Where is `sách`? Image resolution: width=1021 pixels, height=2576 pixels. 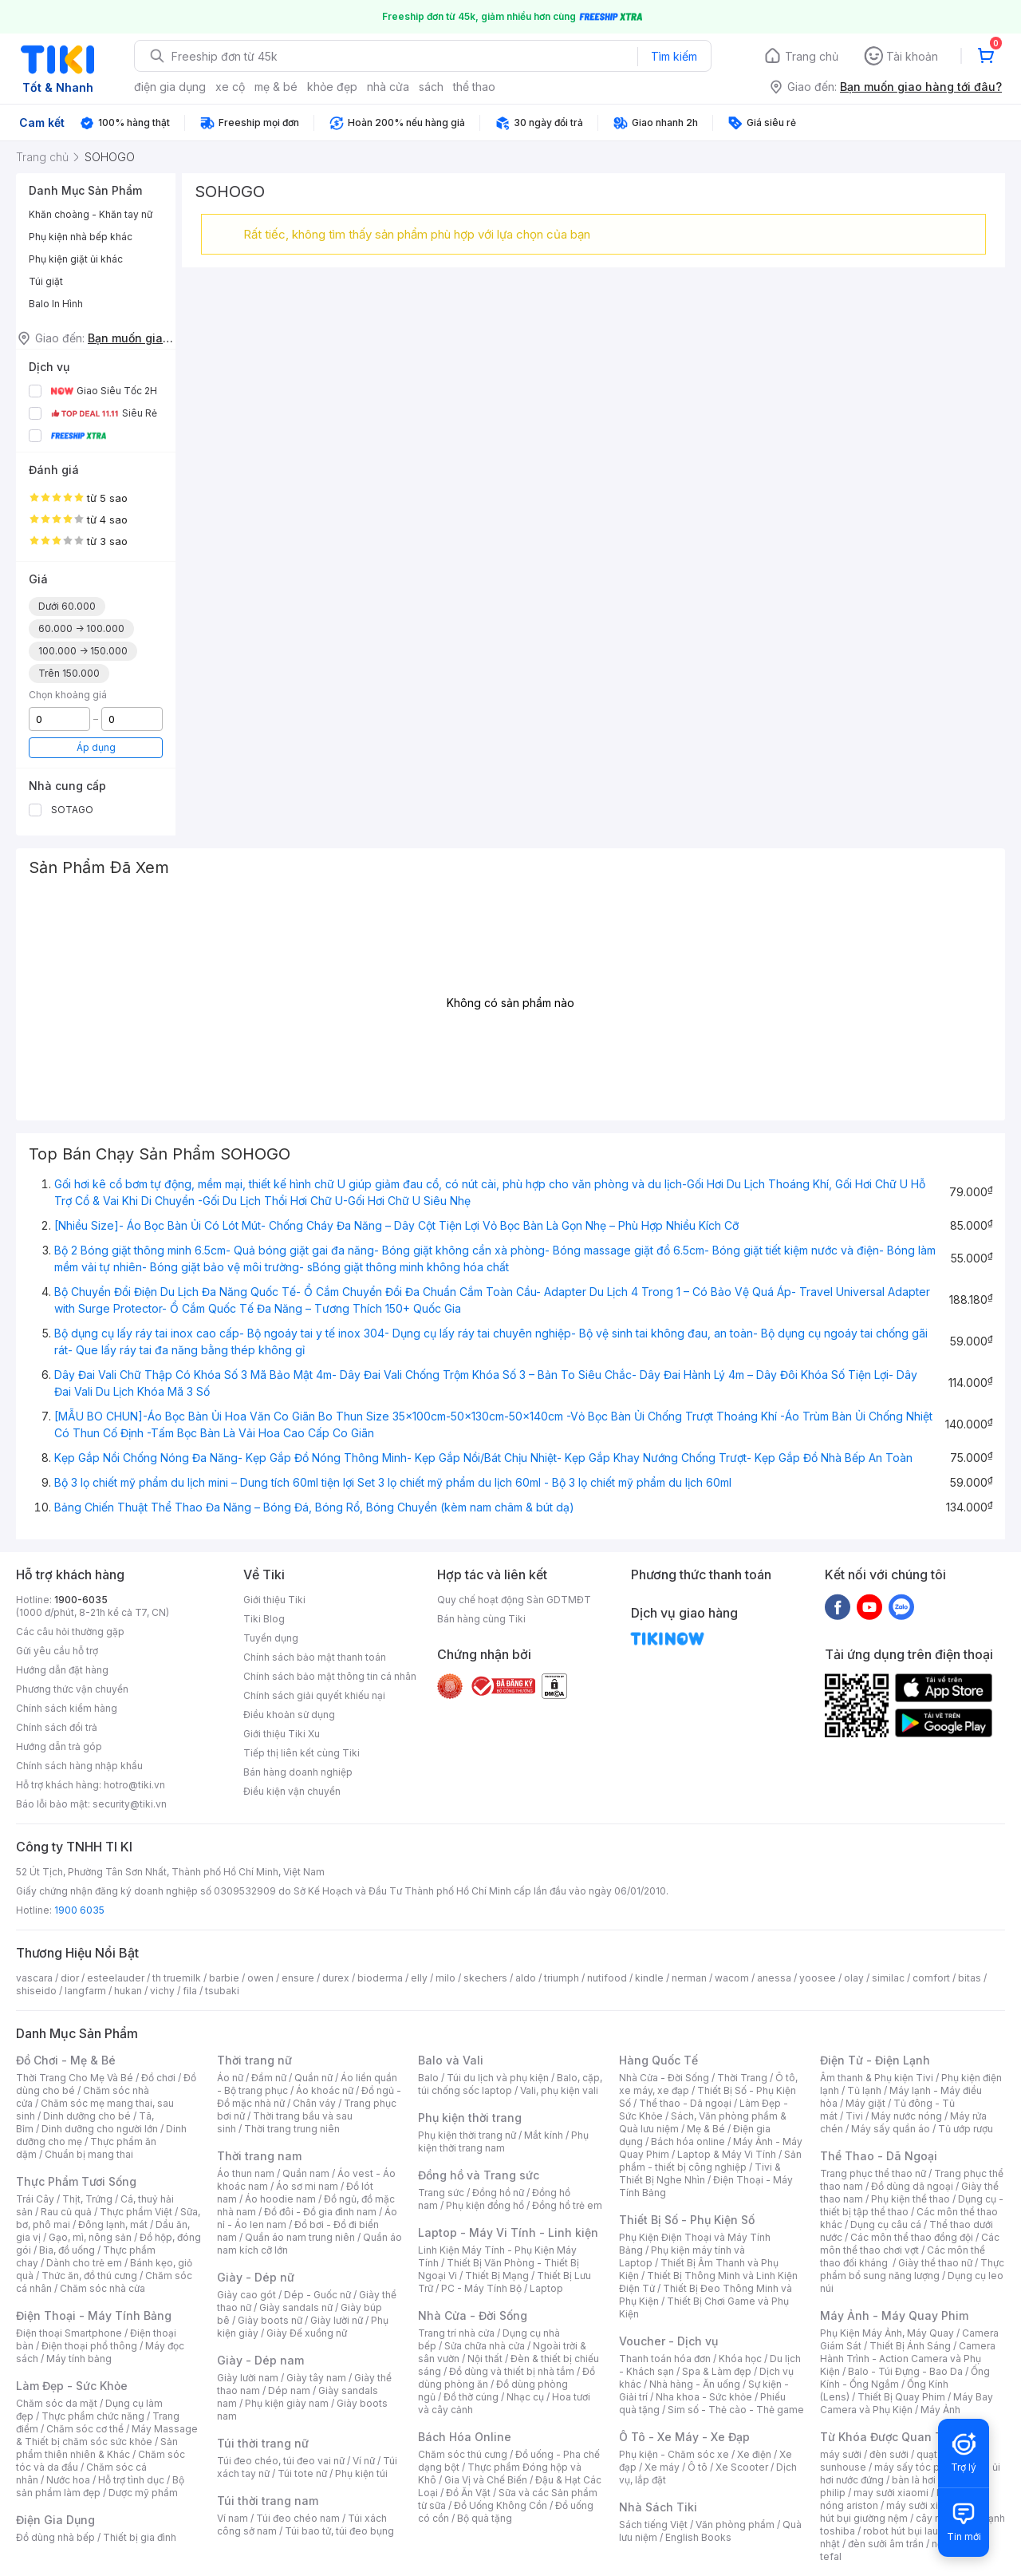
sách is located at coordinates (431, 86).